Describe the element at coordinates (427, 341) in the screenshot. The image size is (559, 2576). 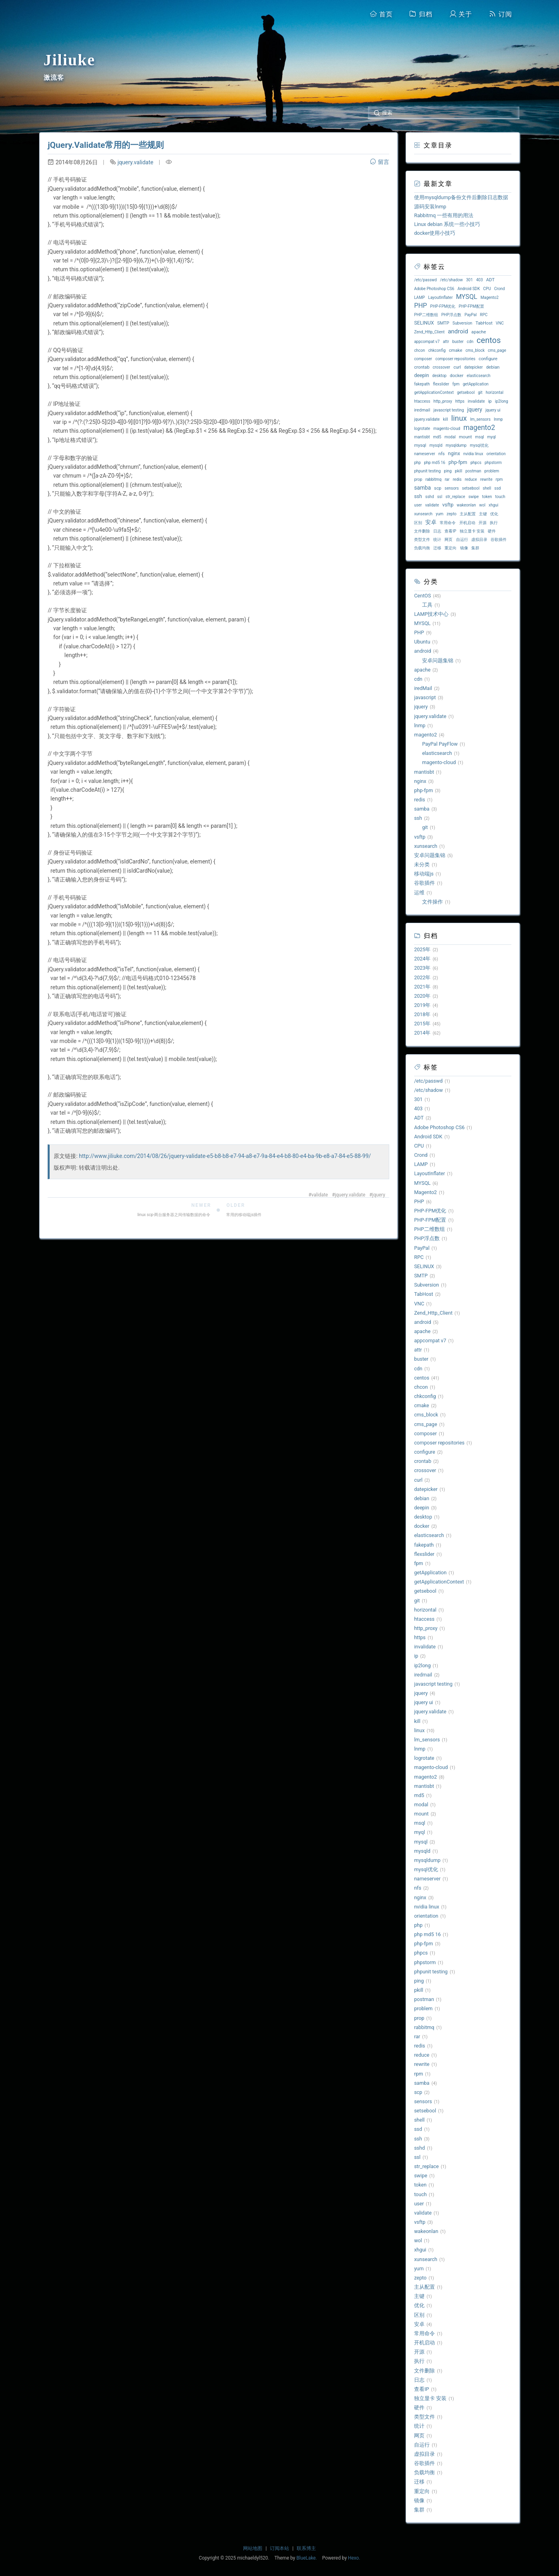
I see `appcompat v7` at that location.